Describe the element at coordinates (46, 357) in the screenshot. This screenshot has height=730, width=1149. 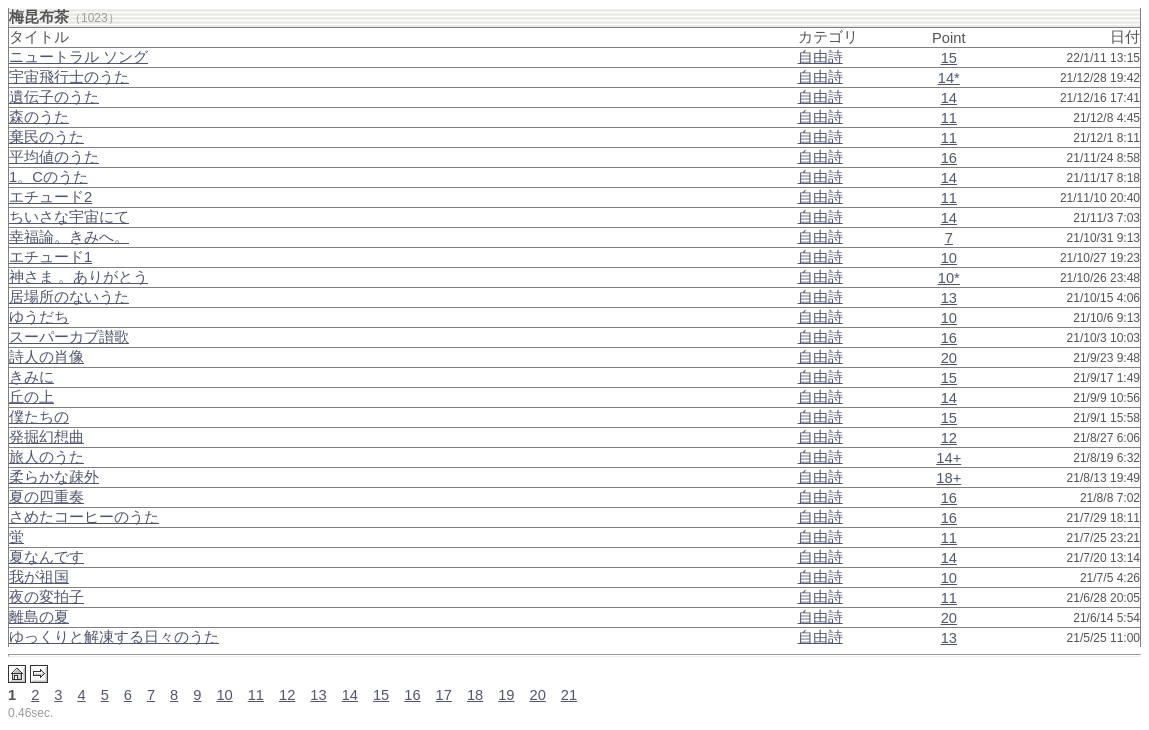
I see `詩人の肖像` at that location.